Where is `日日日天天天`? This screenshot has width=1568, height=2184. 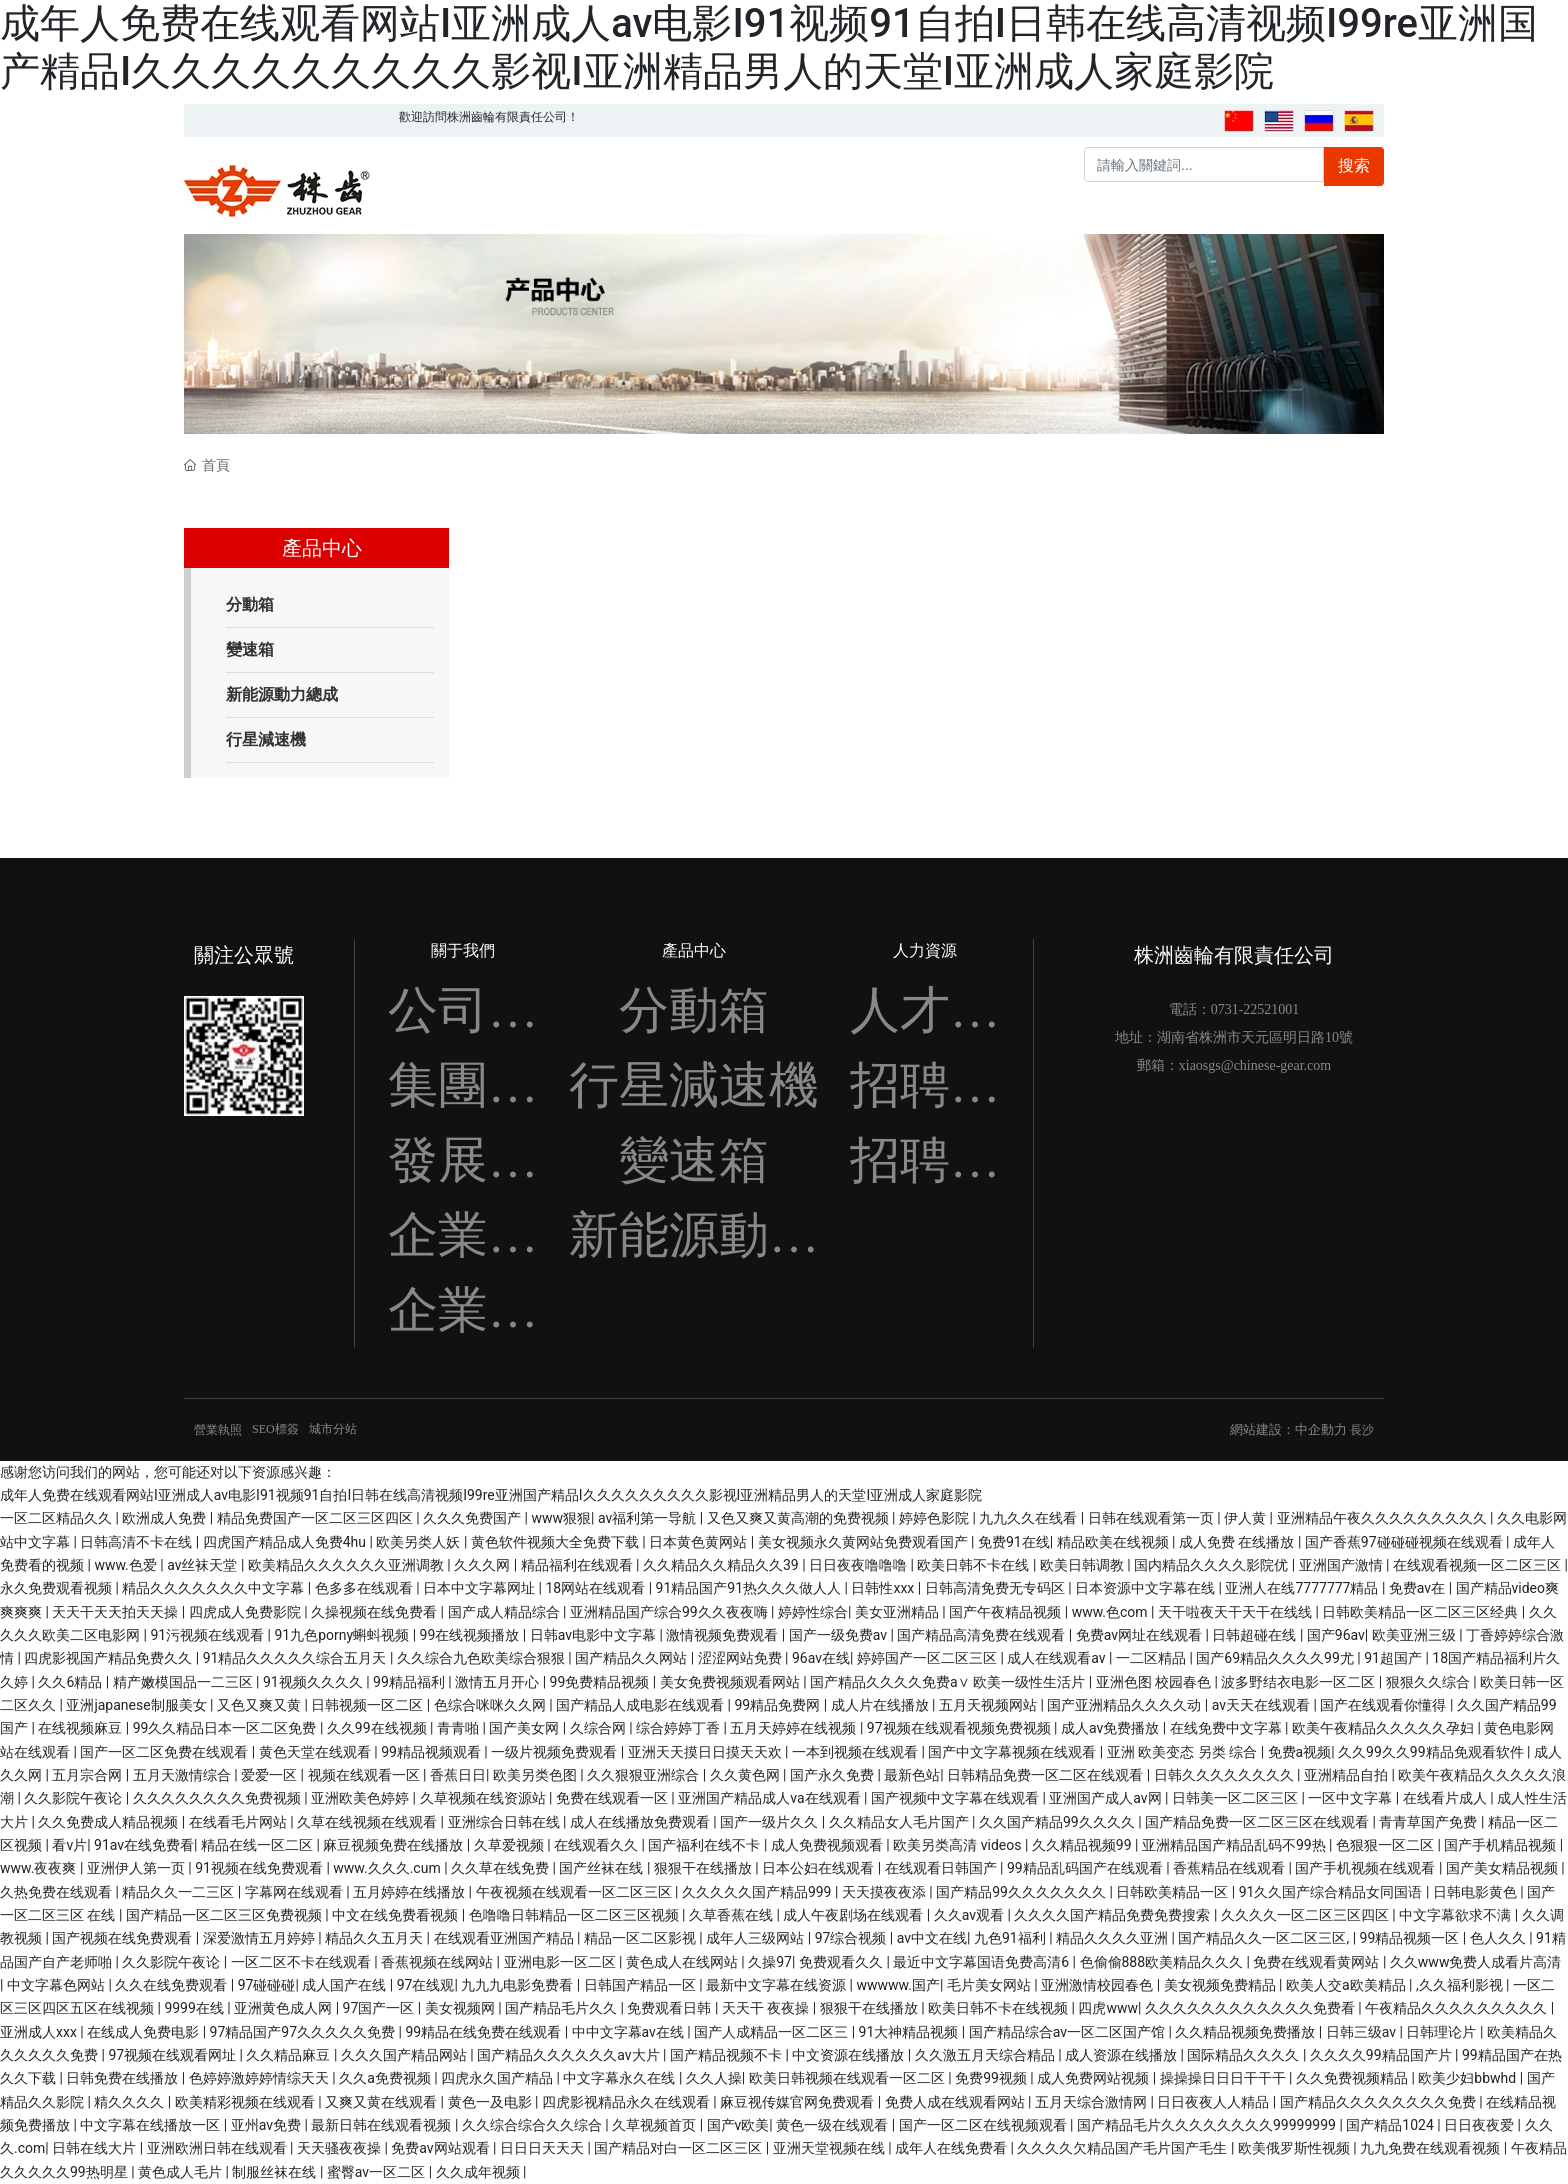 日日日天天天 is located at coordinates (543, 2148).